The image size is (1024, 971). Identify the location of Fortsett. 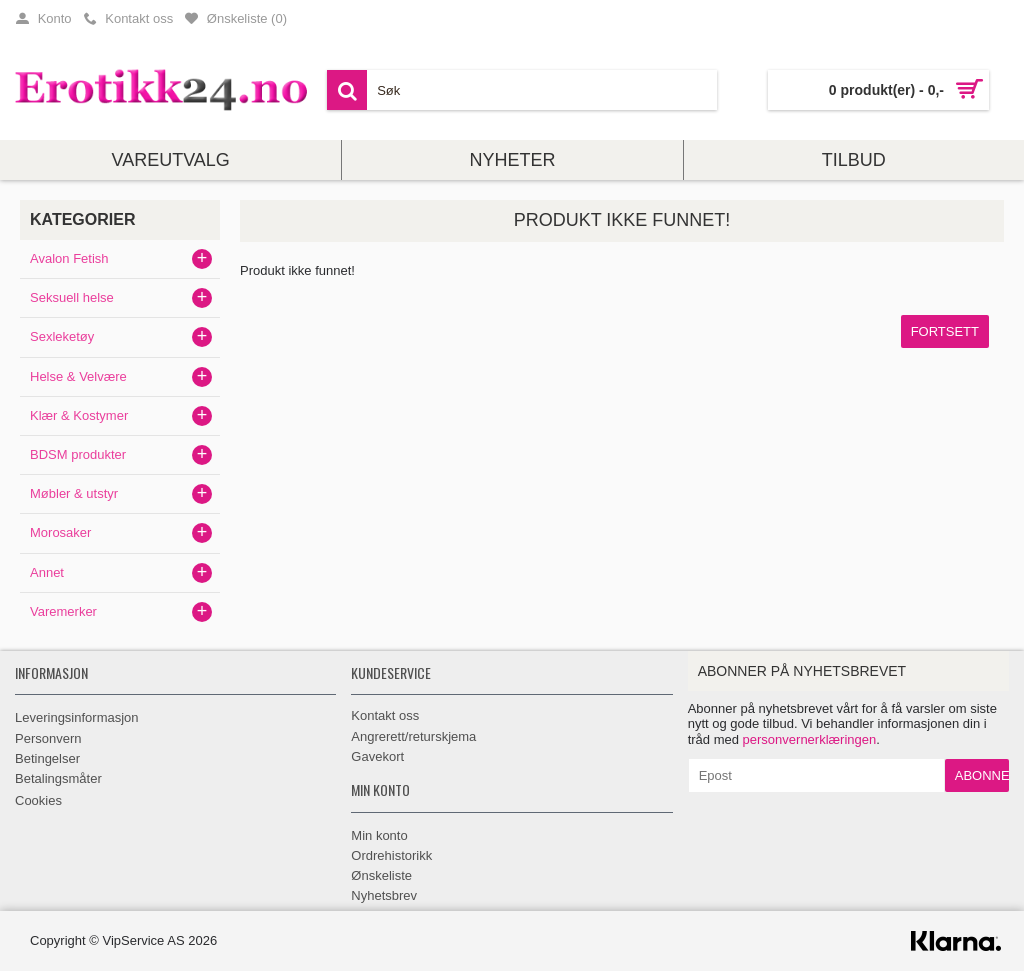
(945, 331).